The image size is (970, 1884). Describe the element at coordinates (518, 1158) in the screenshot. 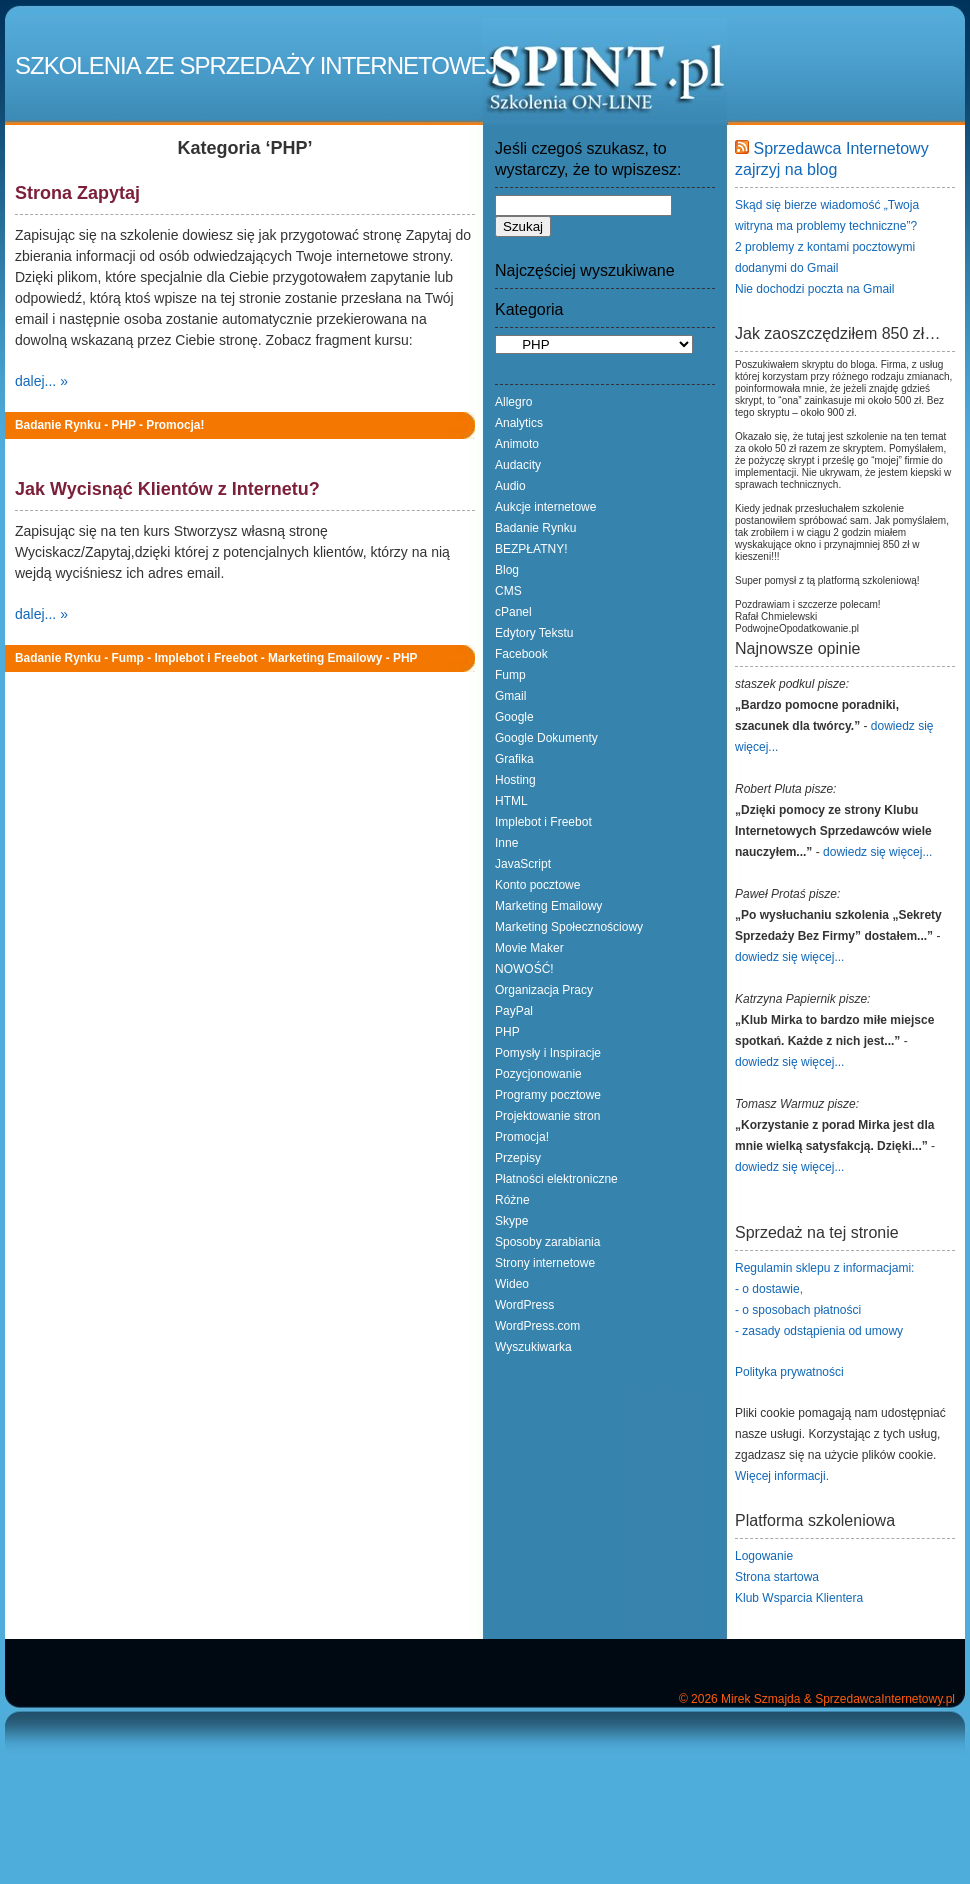

I see `Przepisy` at that location.